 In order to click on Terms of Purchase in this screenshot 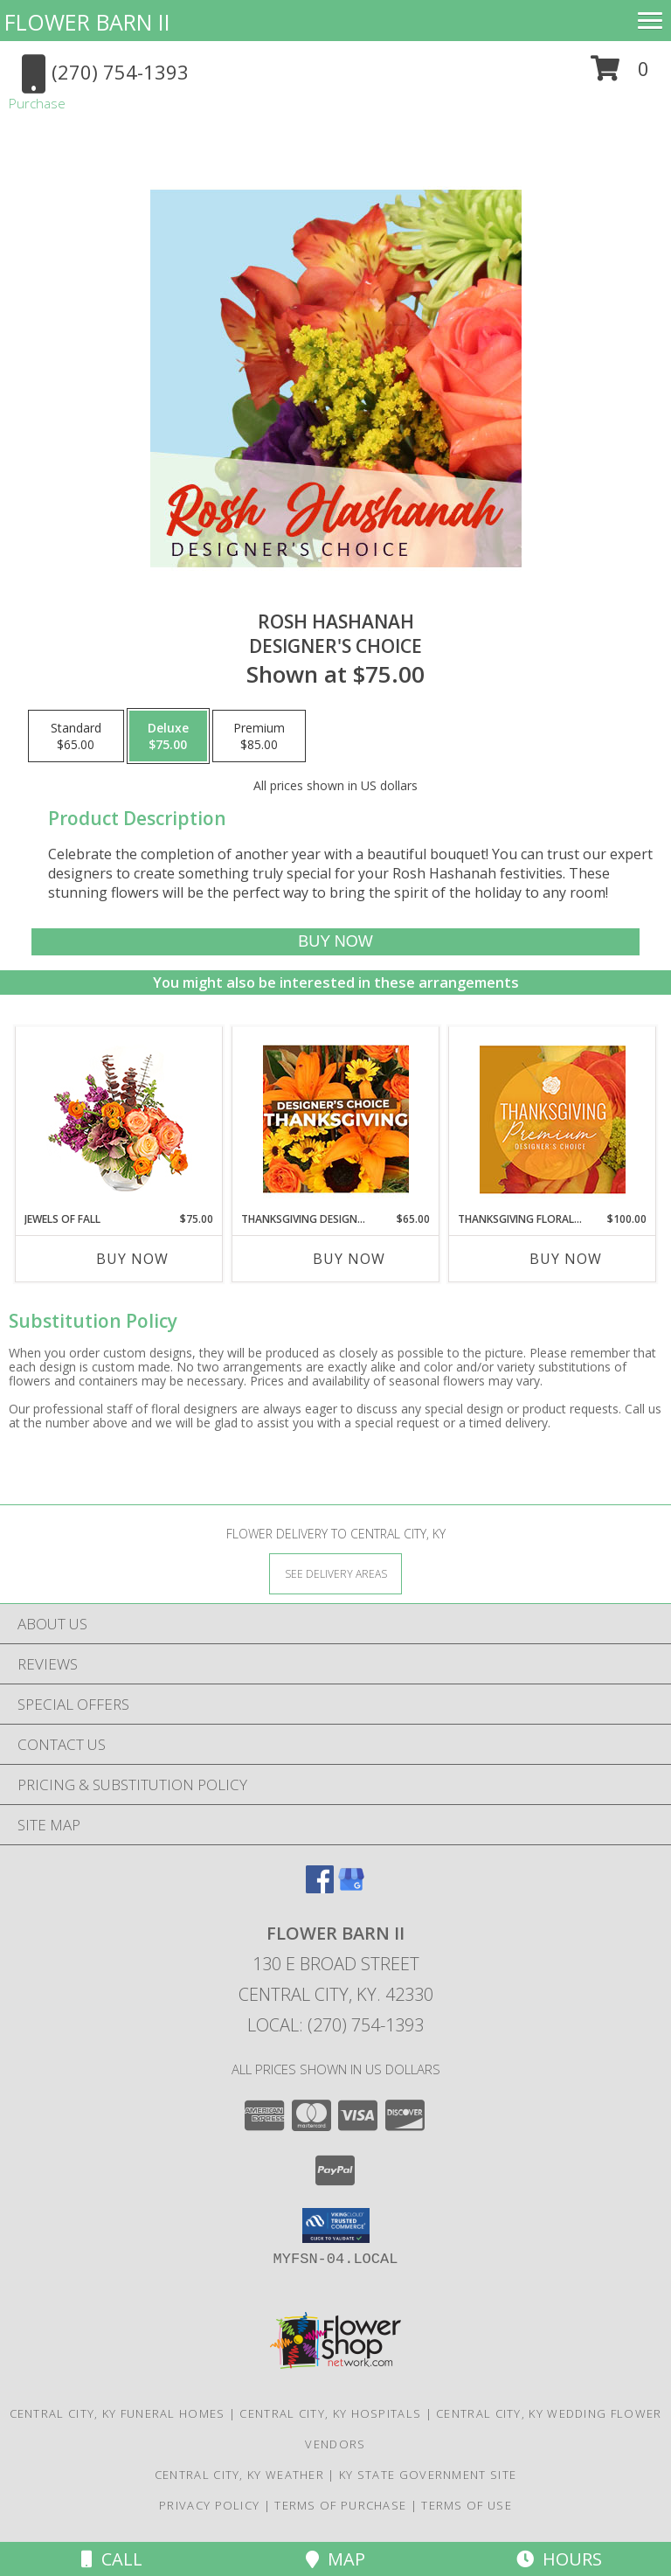, I will do `click(340, 2505)`.